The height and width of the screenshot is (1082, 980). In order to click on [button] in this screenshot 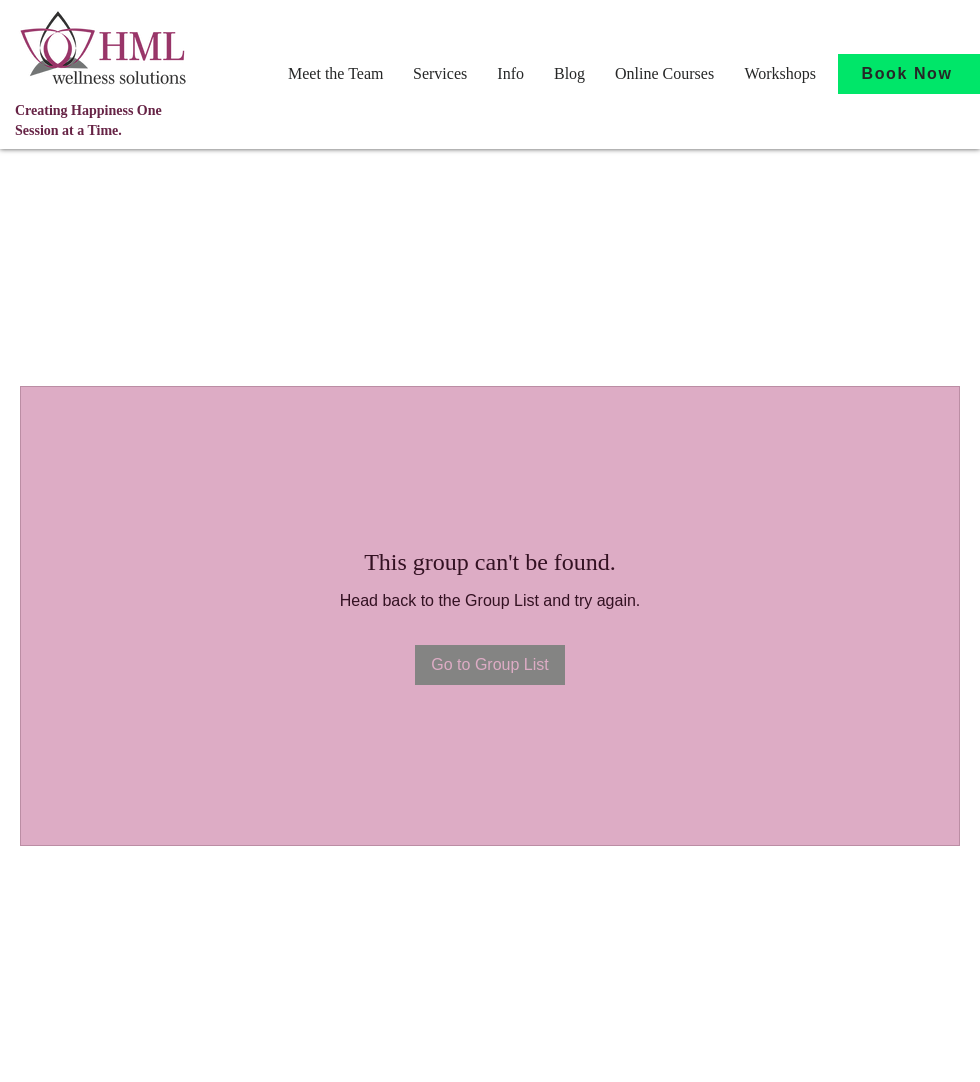, I will do `click(335, 73)`.